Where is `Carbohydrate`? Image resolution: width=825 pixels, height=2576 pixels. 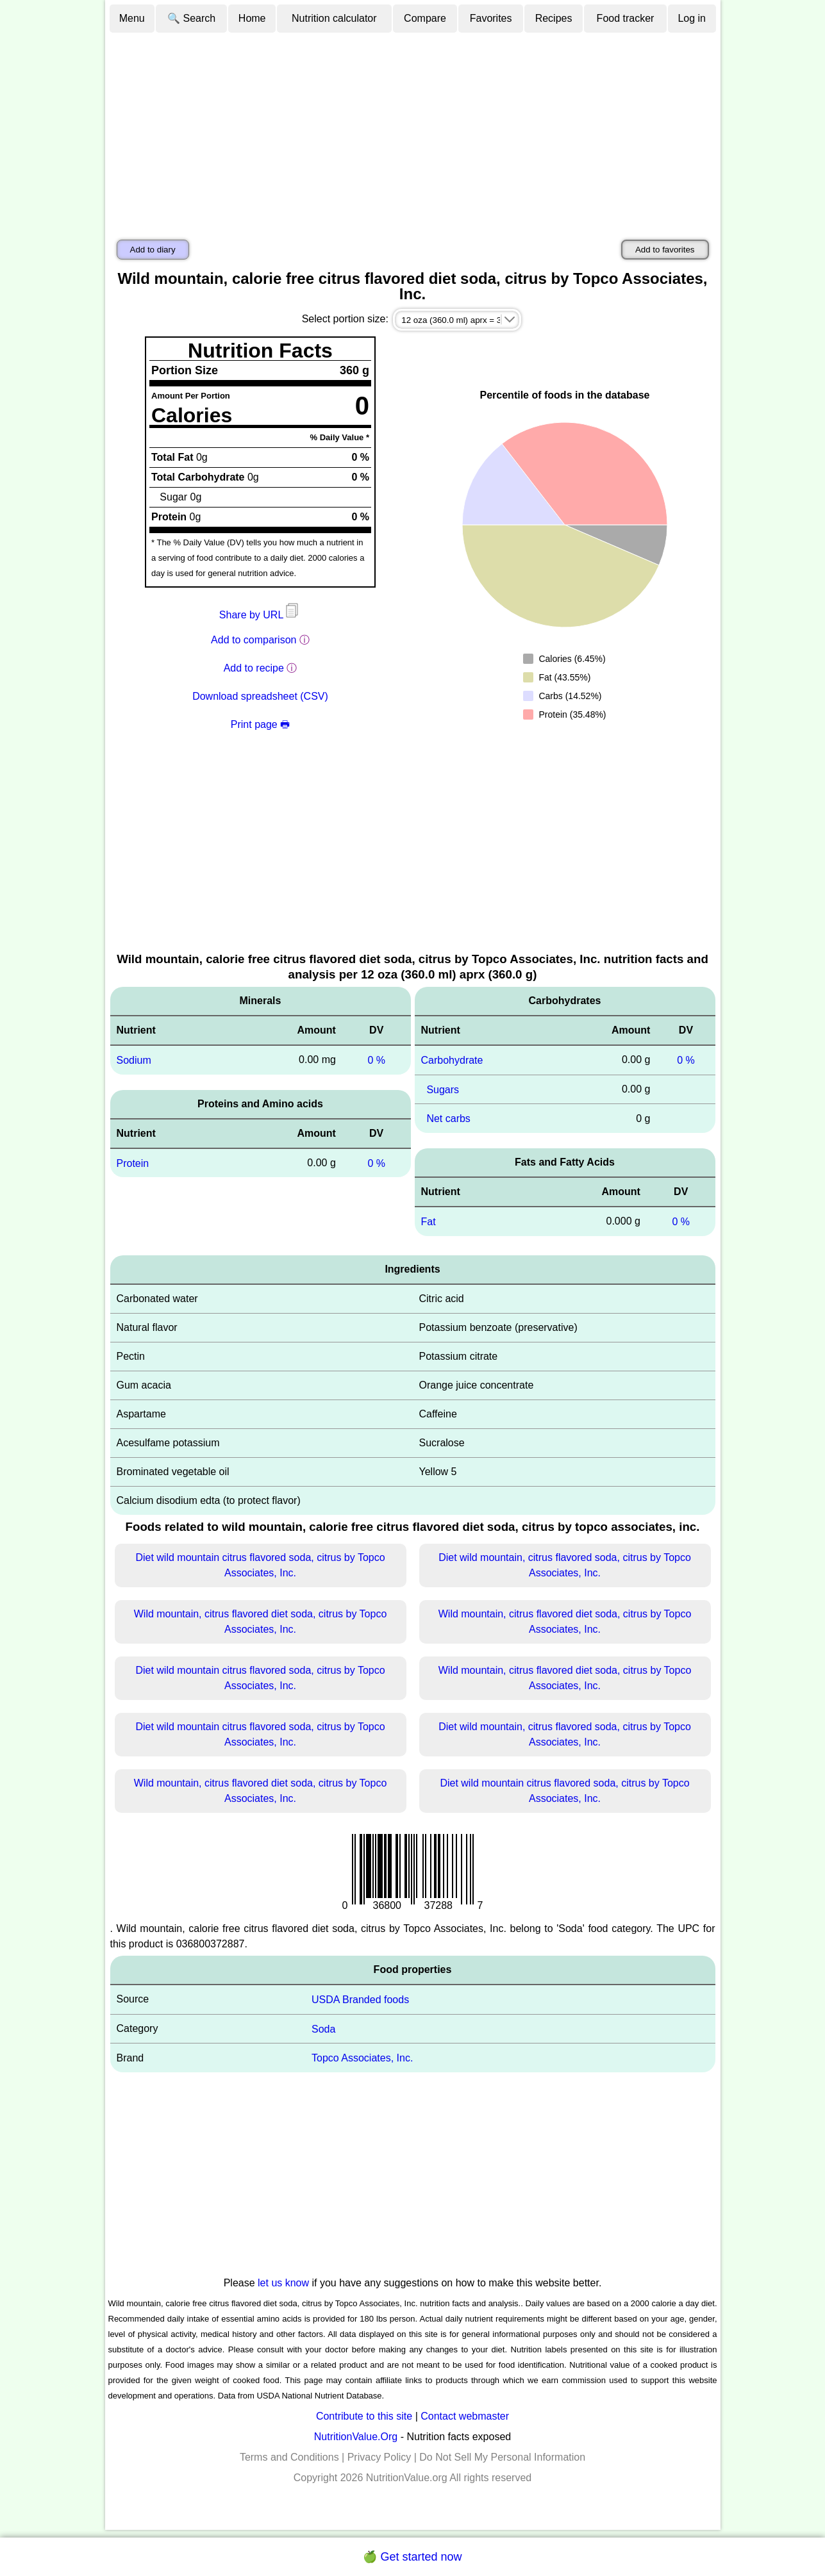
Carbohydrate is located at coordinates (452, 1060).